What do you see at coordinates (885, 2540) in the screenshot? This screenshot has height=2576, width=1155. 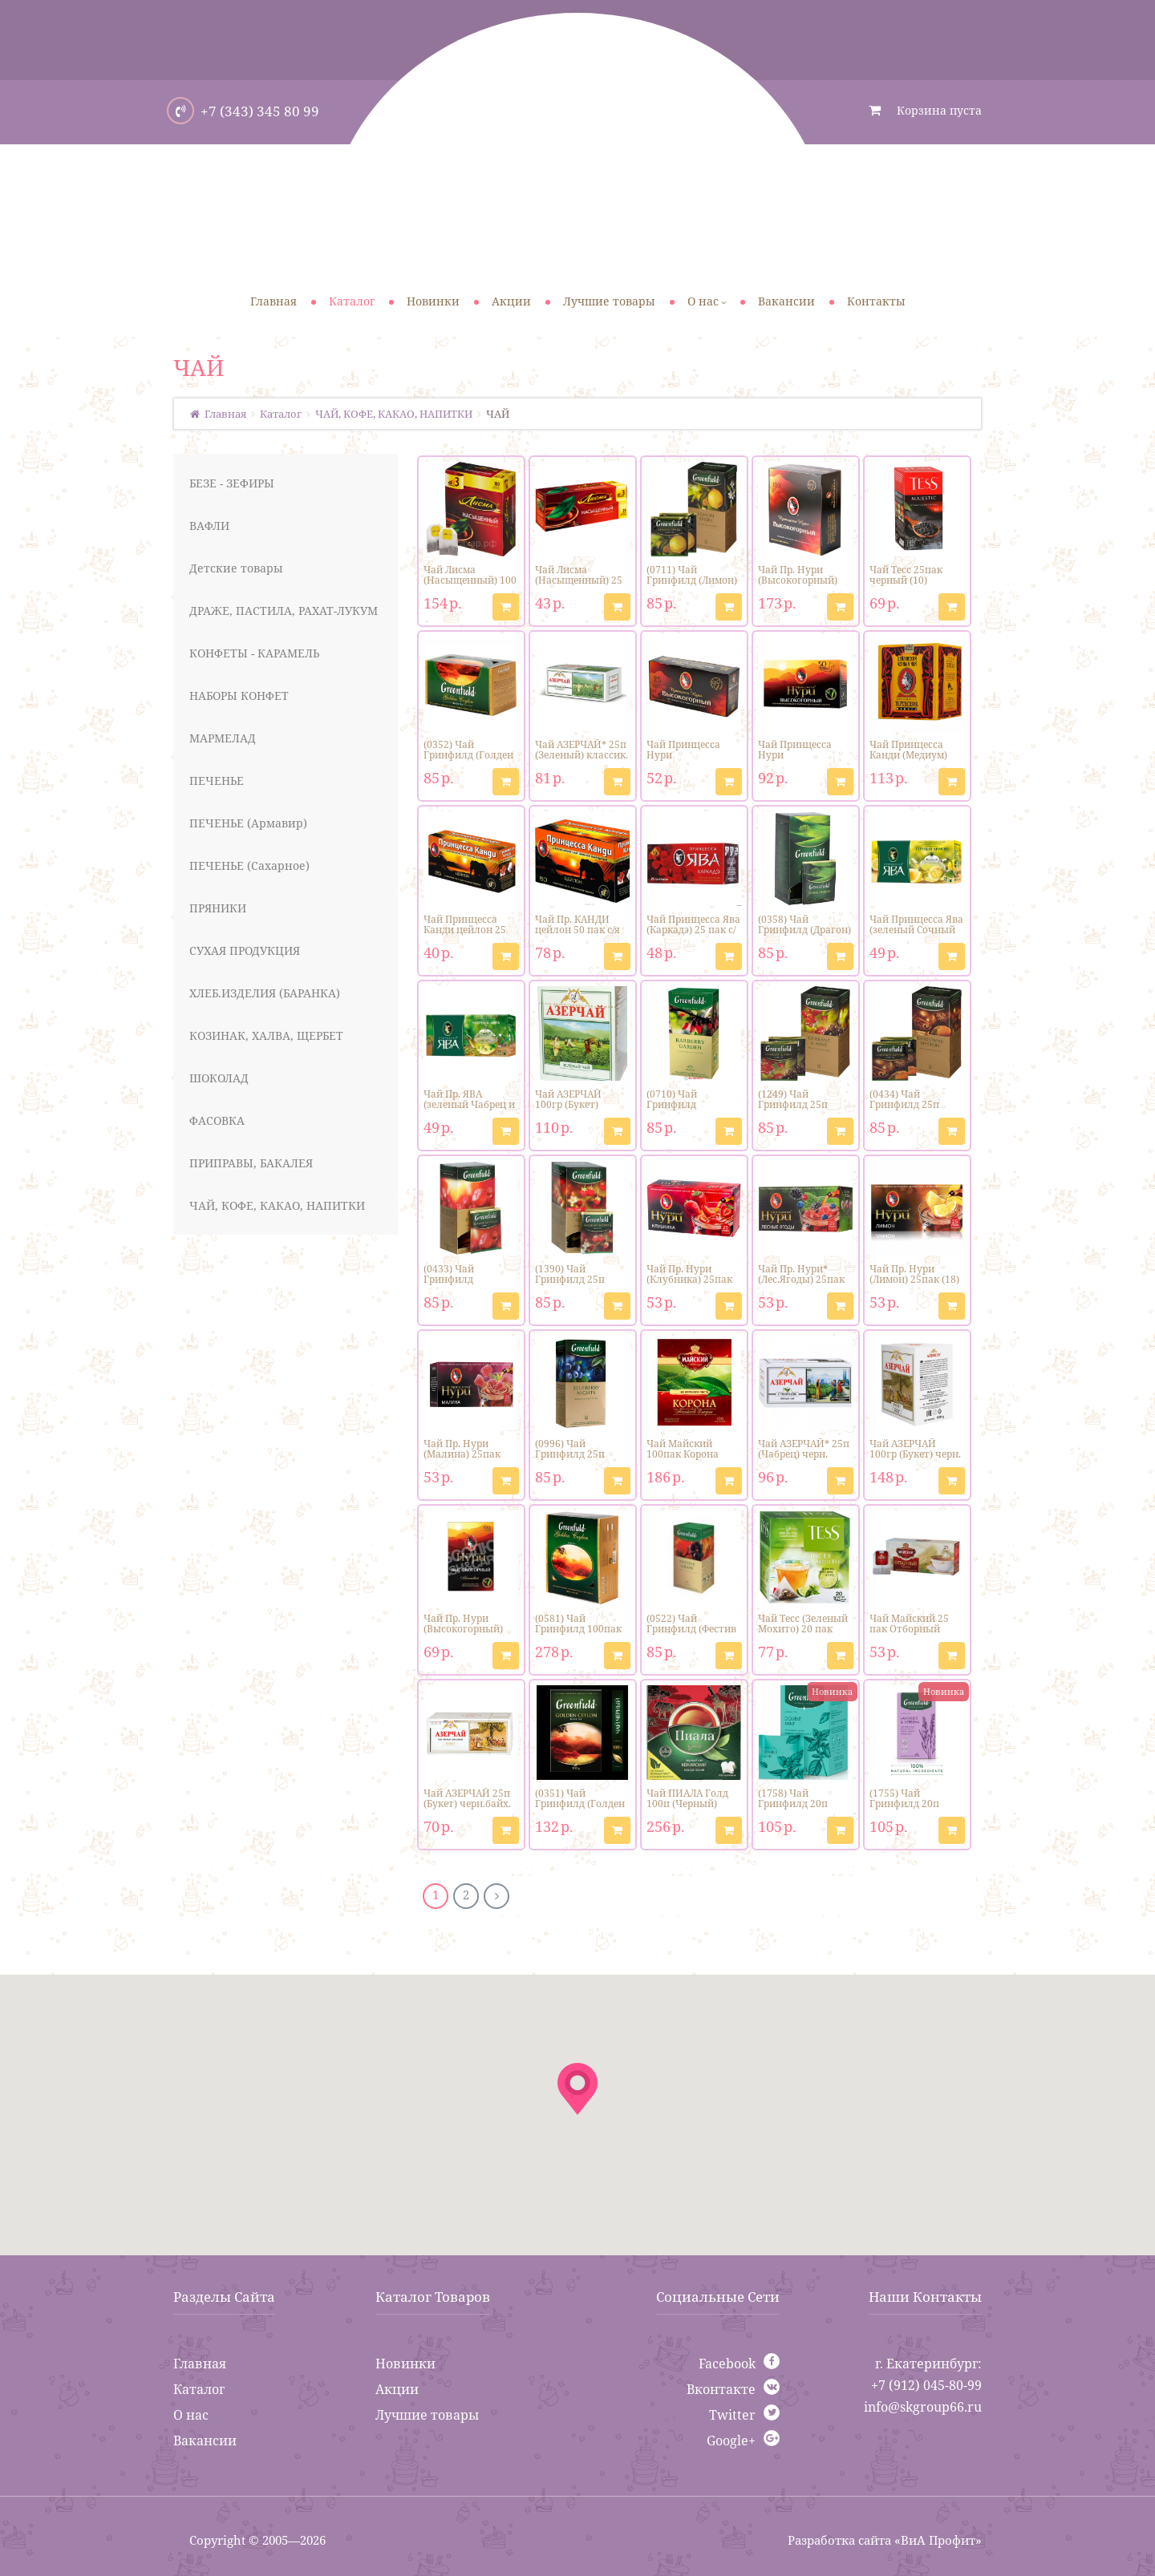 I see `Разработка сайта «ВиА Профит»` at bounding box center [885, 2540].